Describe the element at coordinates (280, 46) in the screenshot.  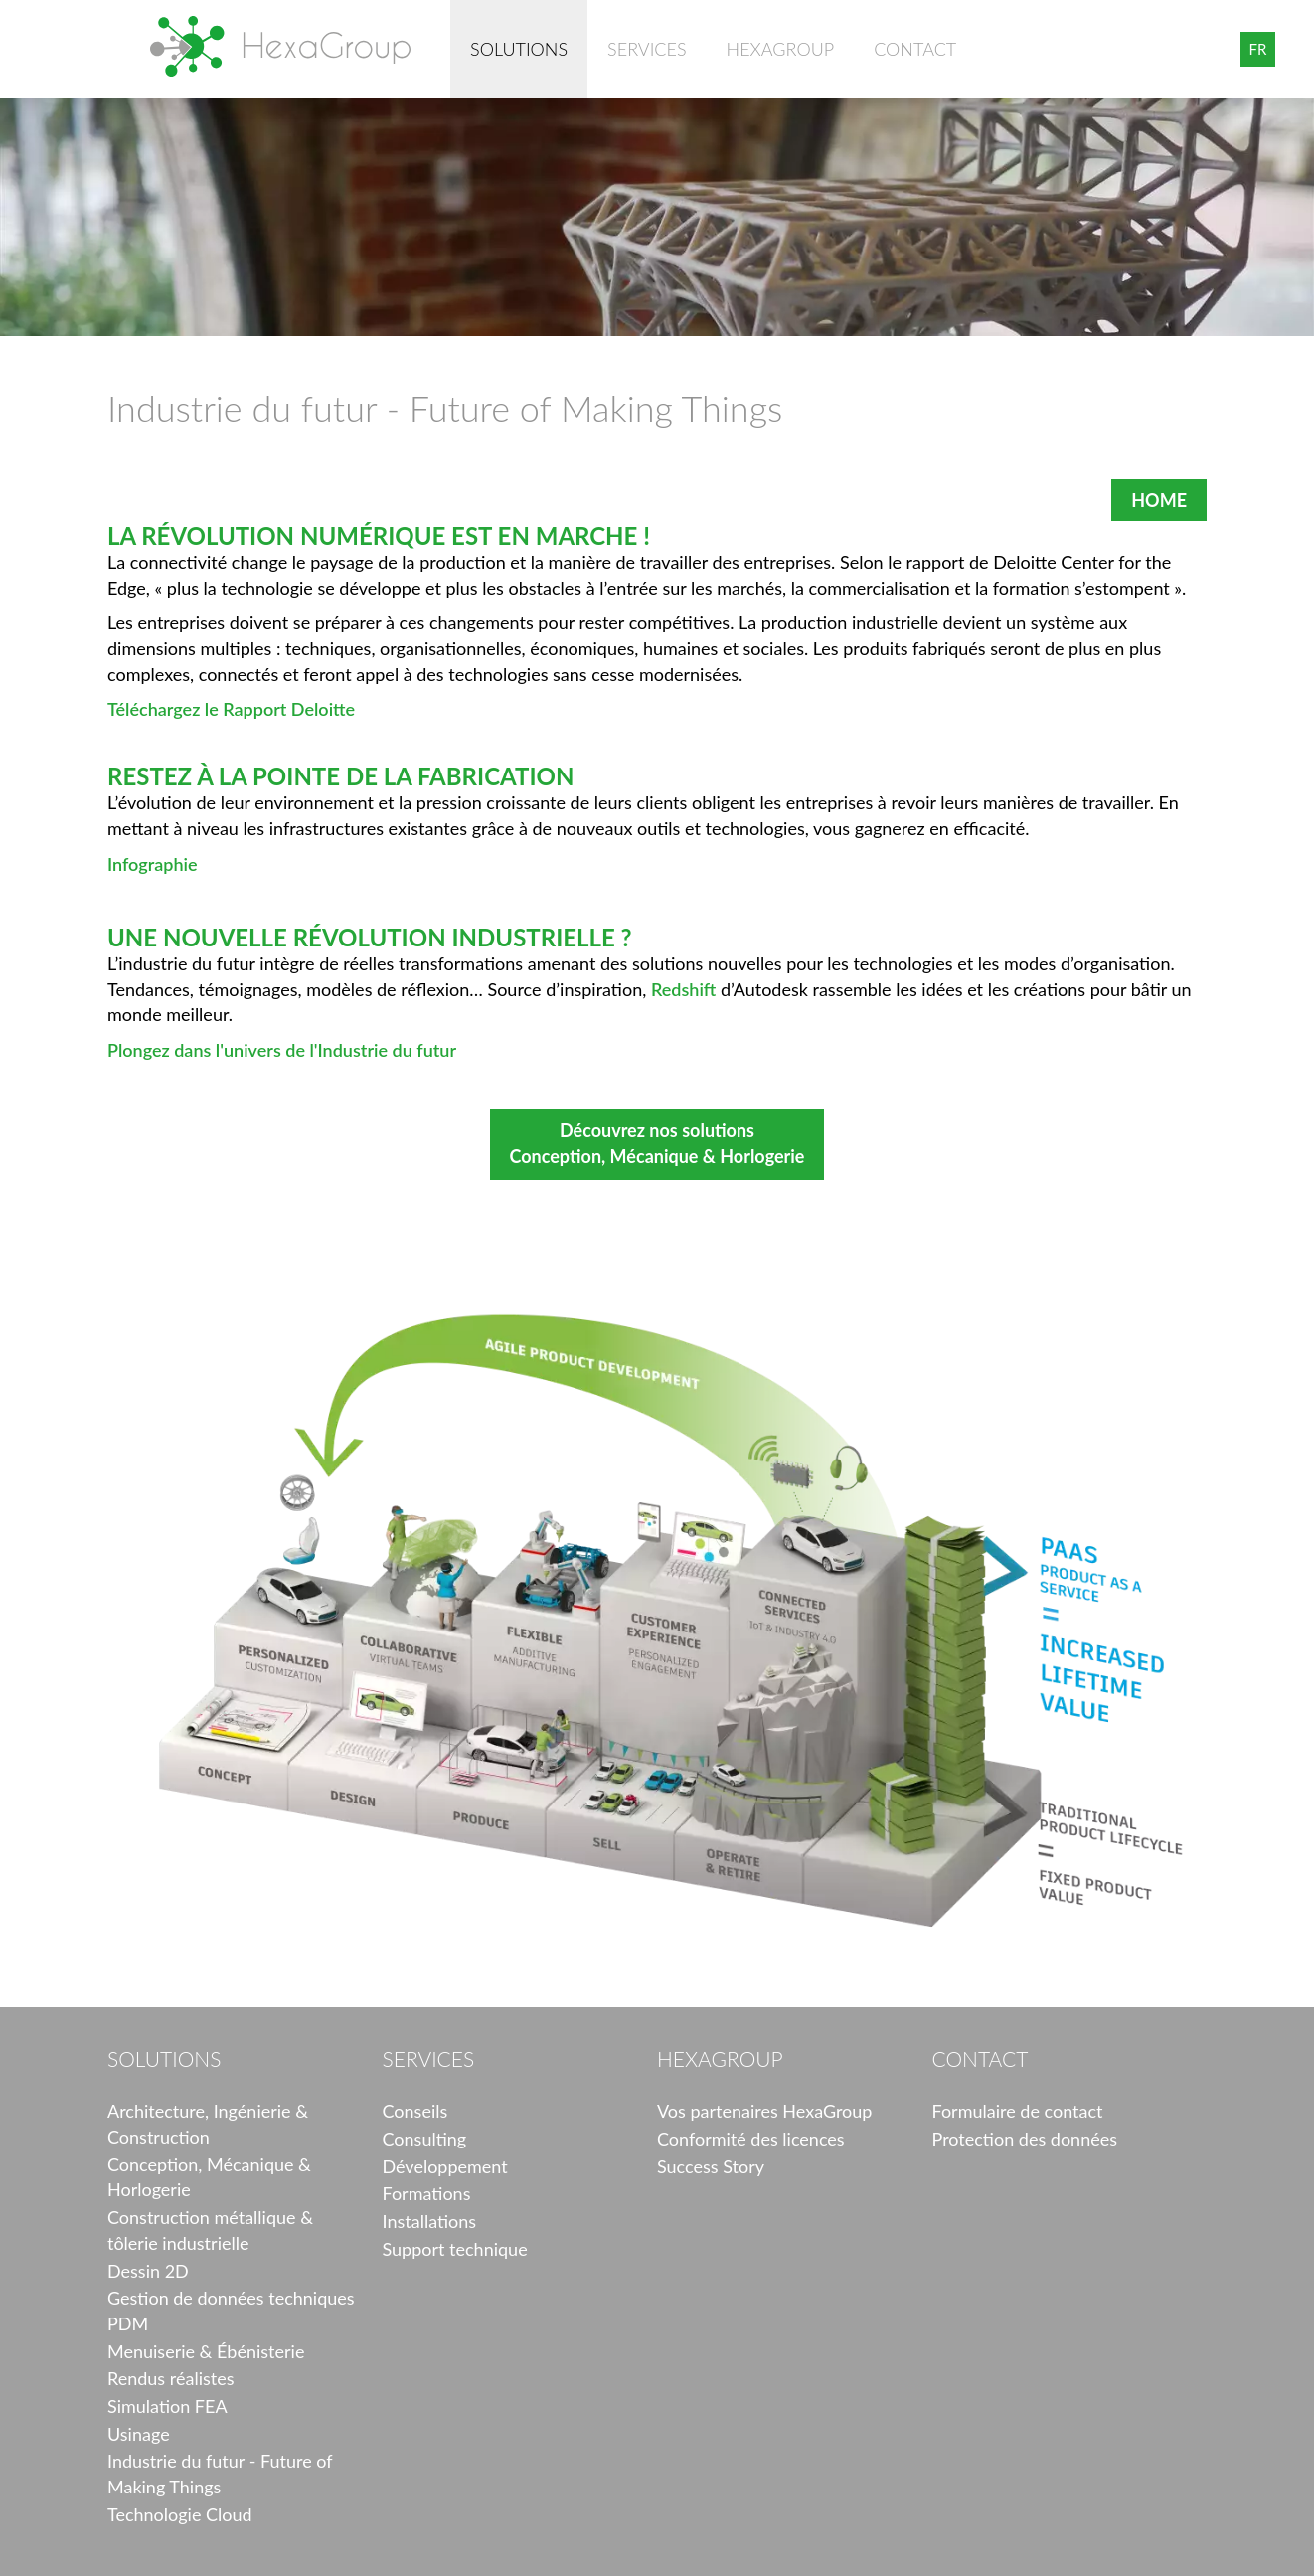
I see `HexaGroup` at that location.